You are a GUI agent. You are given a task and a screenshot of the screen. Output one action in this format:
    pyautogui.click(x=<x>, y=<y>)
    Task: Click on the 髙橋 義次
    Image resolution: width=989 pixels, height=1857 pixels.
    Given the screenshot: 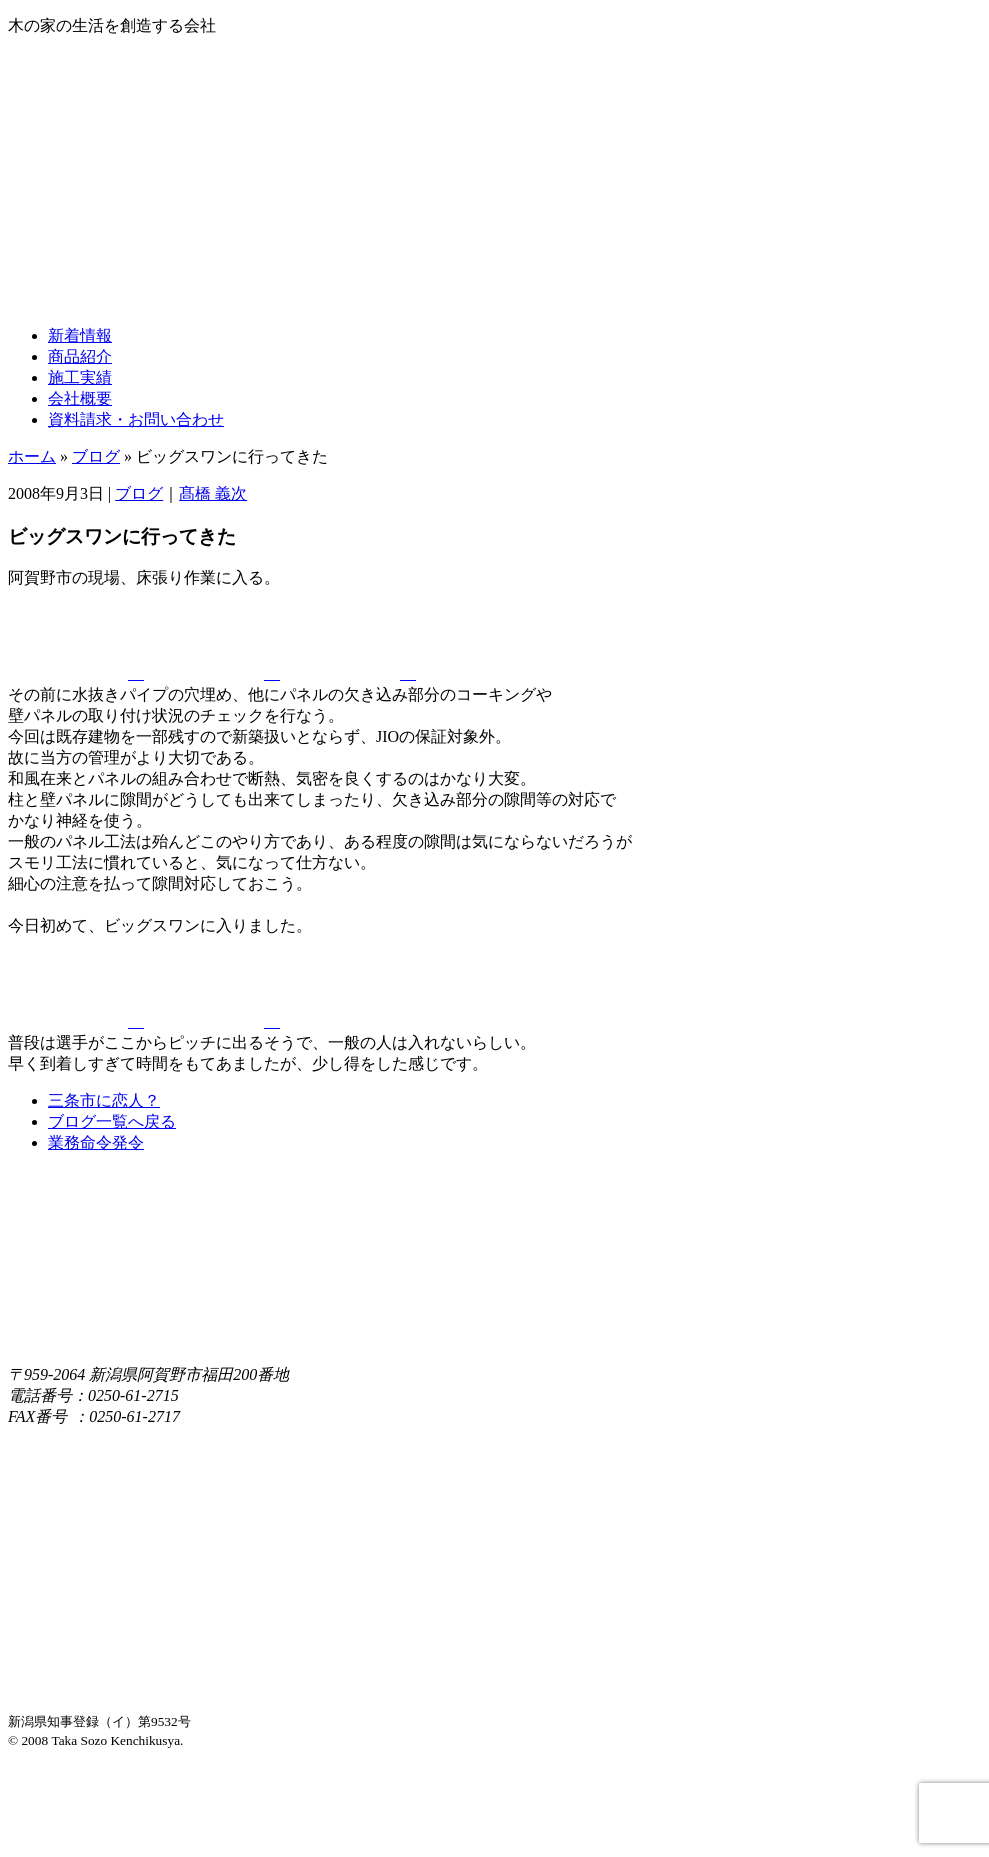 What is the action you would take?
    pyautogui.click(x=213, y=493)
    